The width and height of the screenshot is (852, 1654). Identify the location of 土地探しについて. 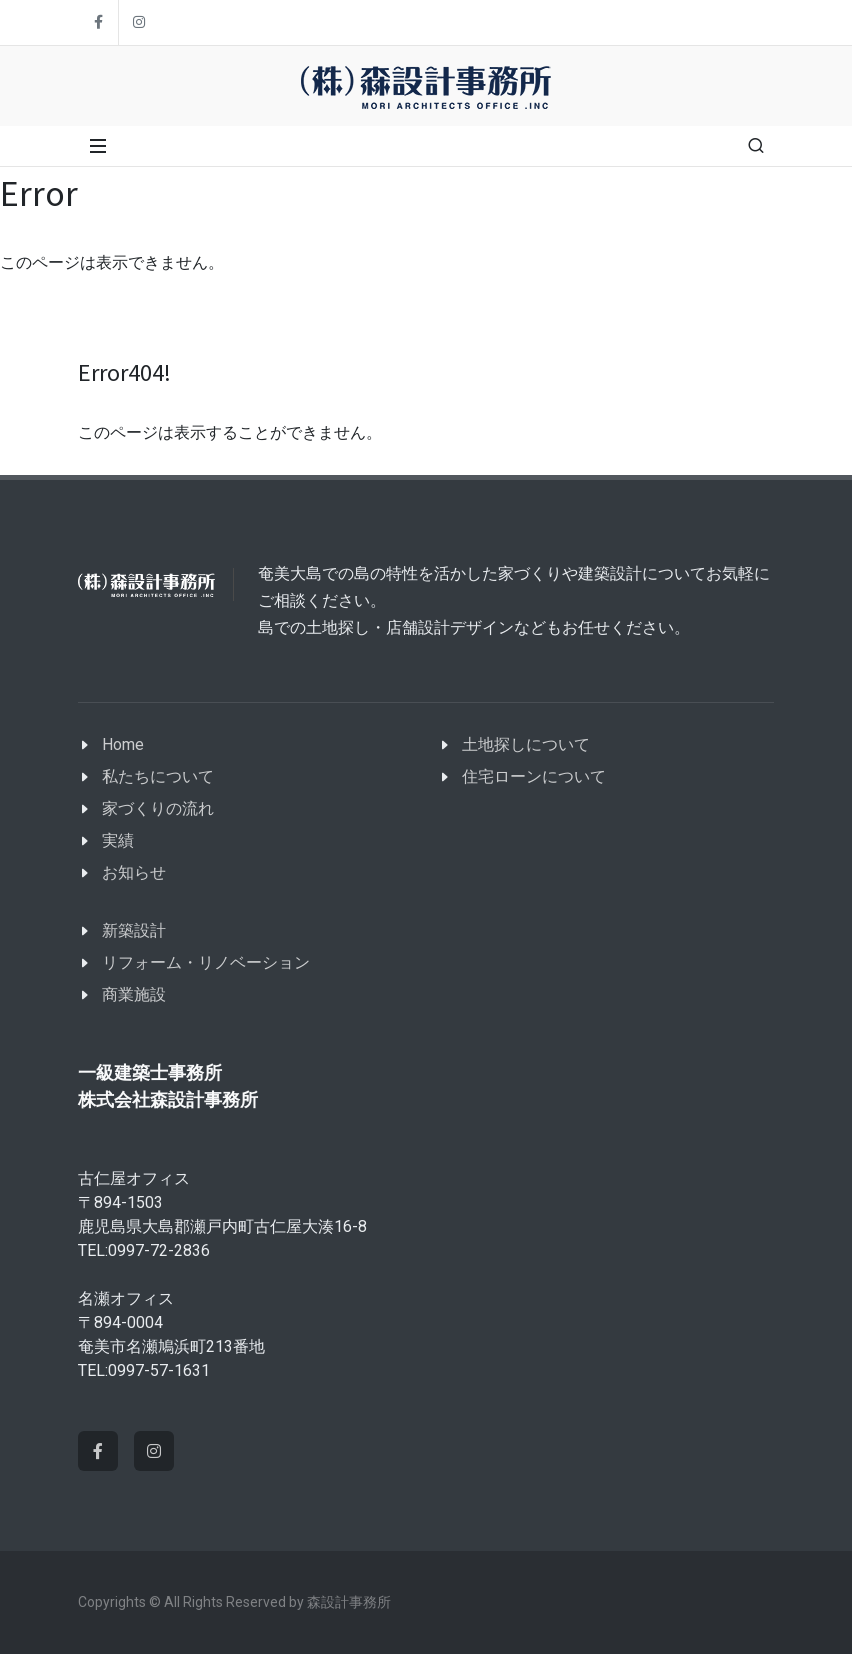
(526, 744).